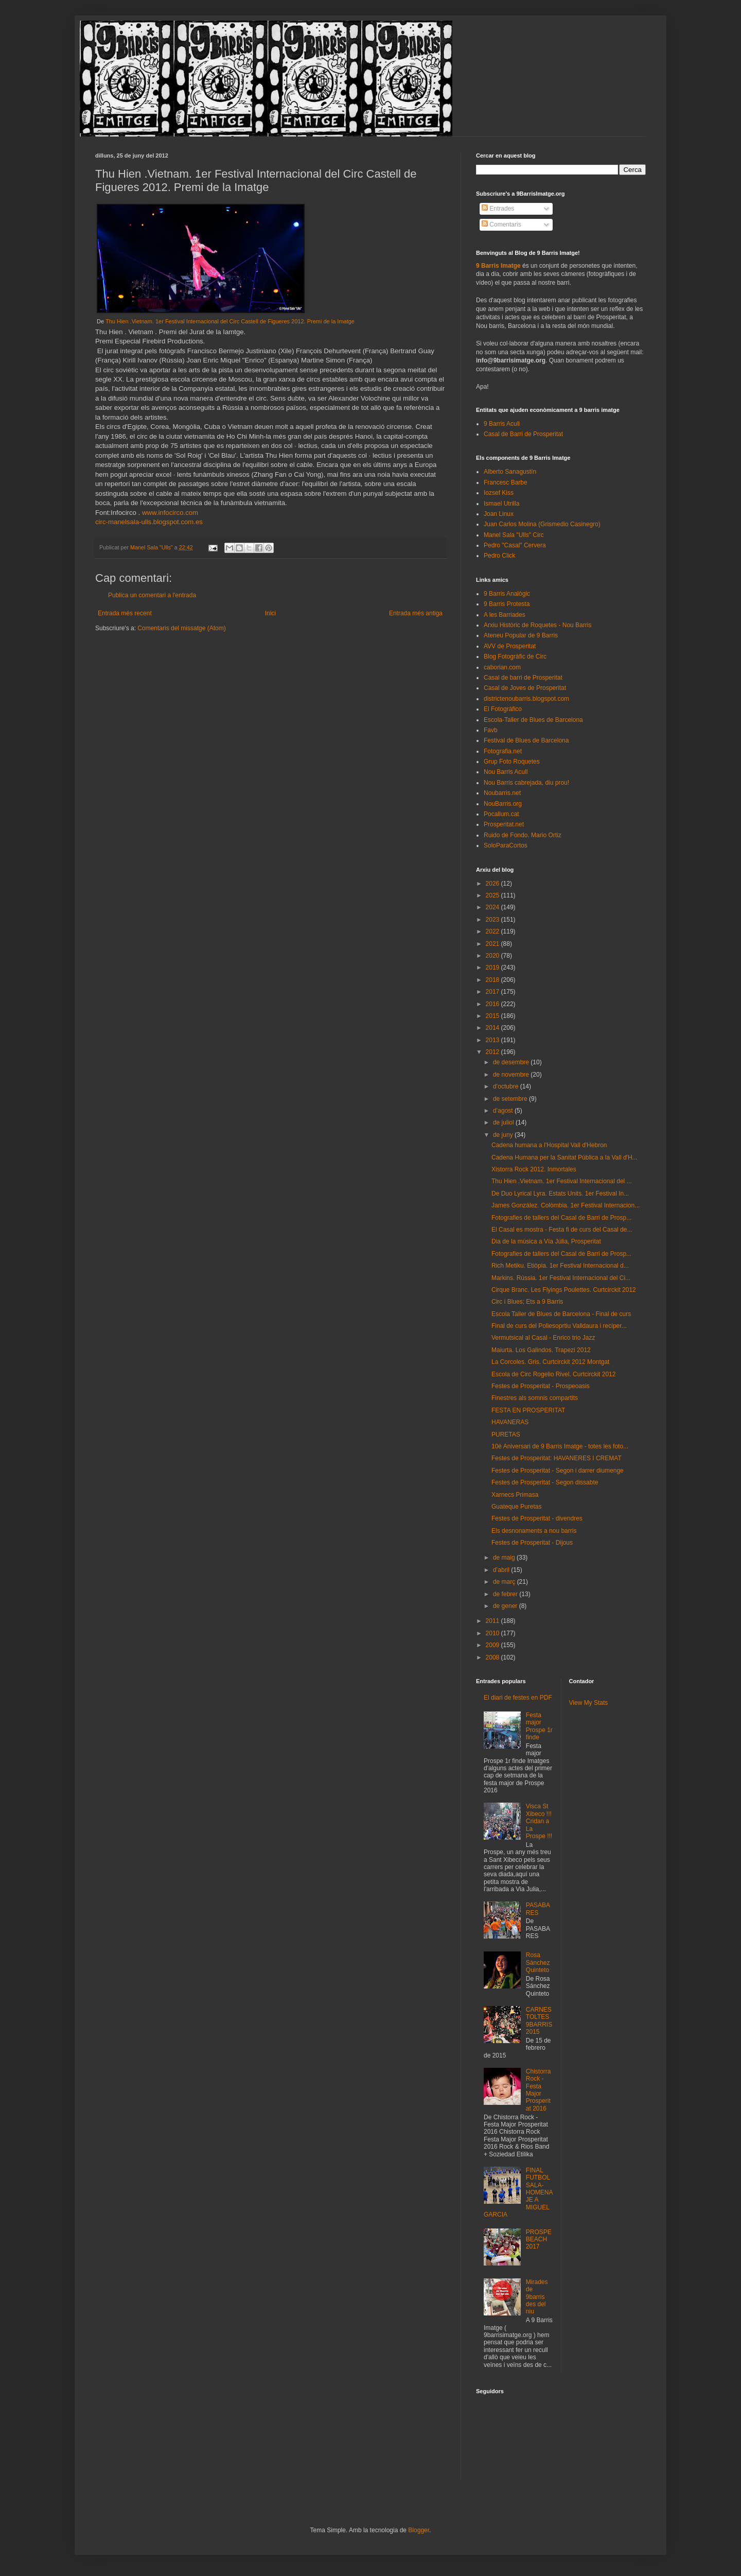 This screenshot has width=741, height=2576. Describe the element at coordinates (523, 434) in the screenshot. I see `Casal de Barri de Prosperitat` at that location.